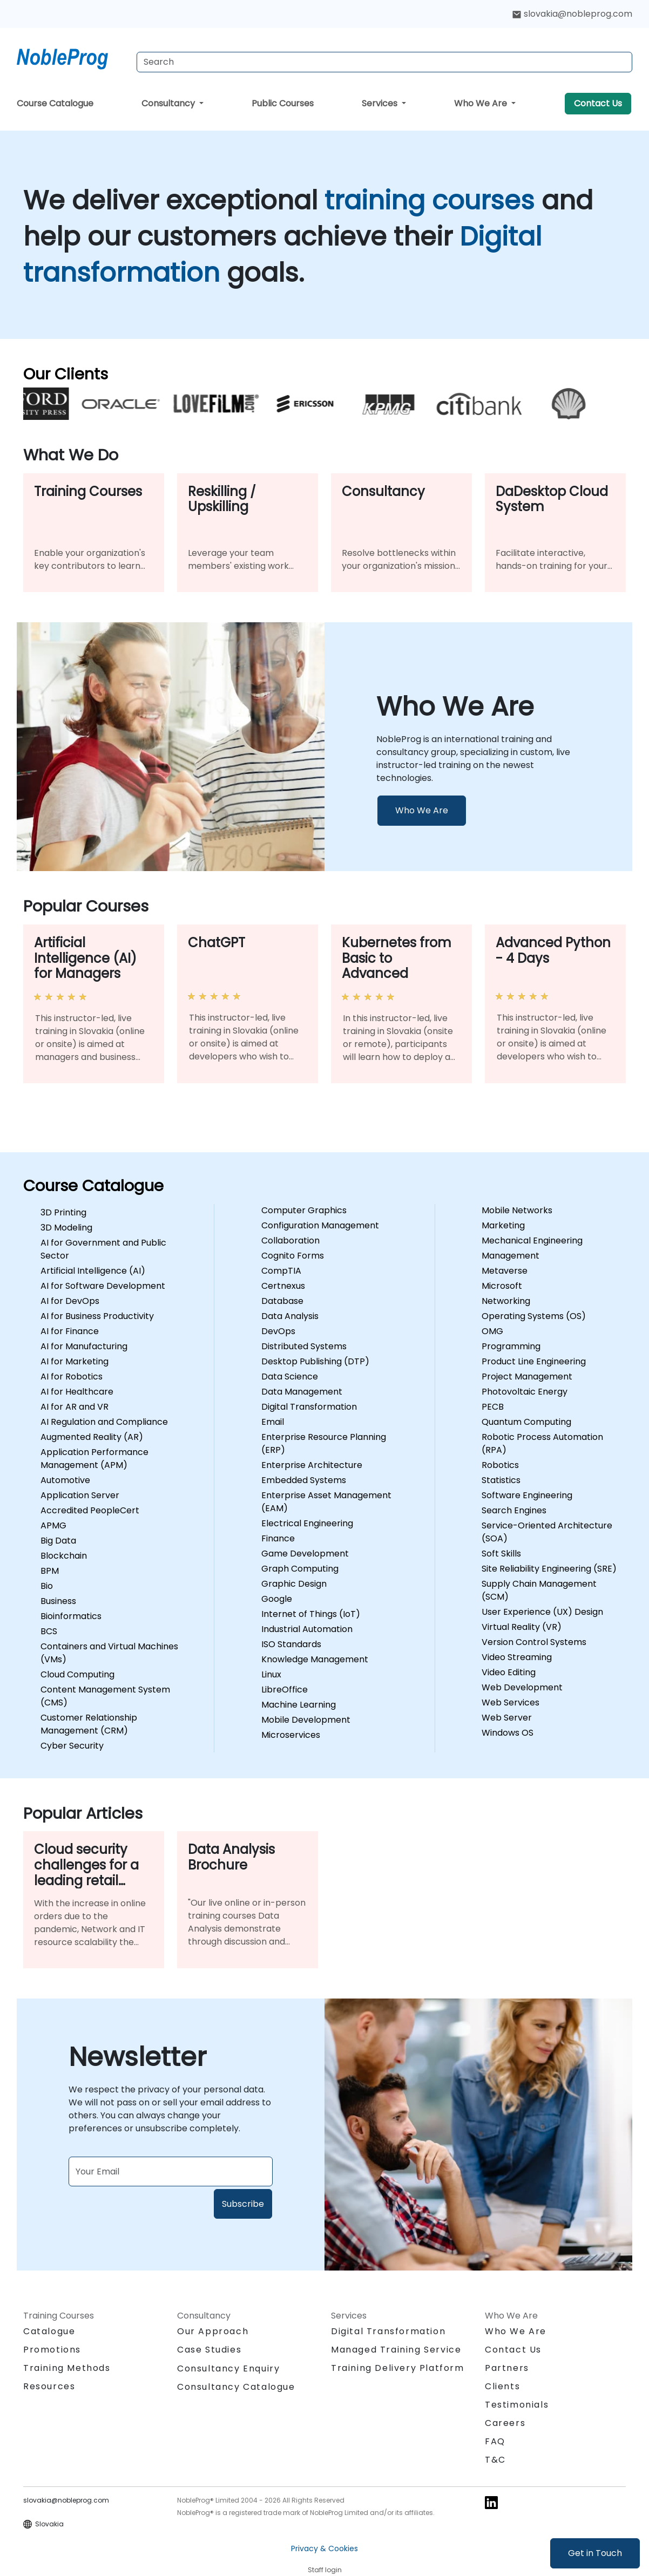  I want to click on Containers and Virtual Machines (VMs), so click(109, 1653).